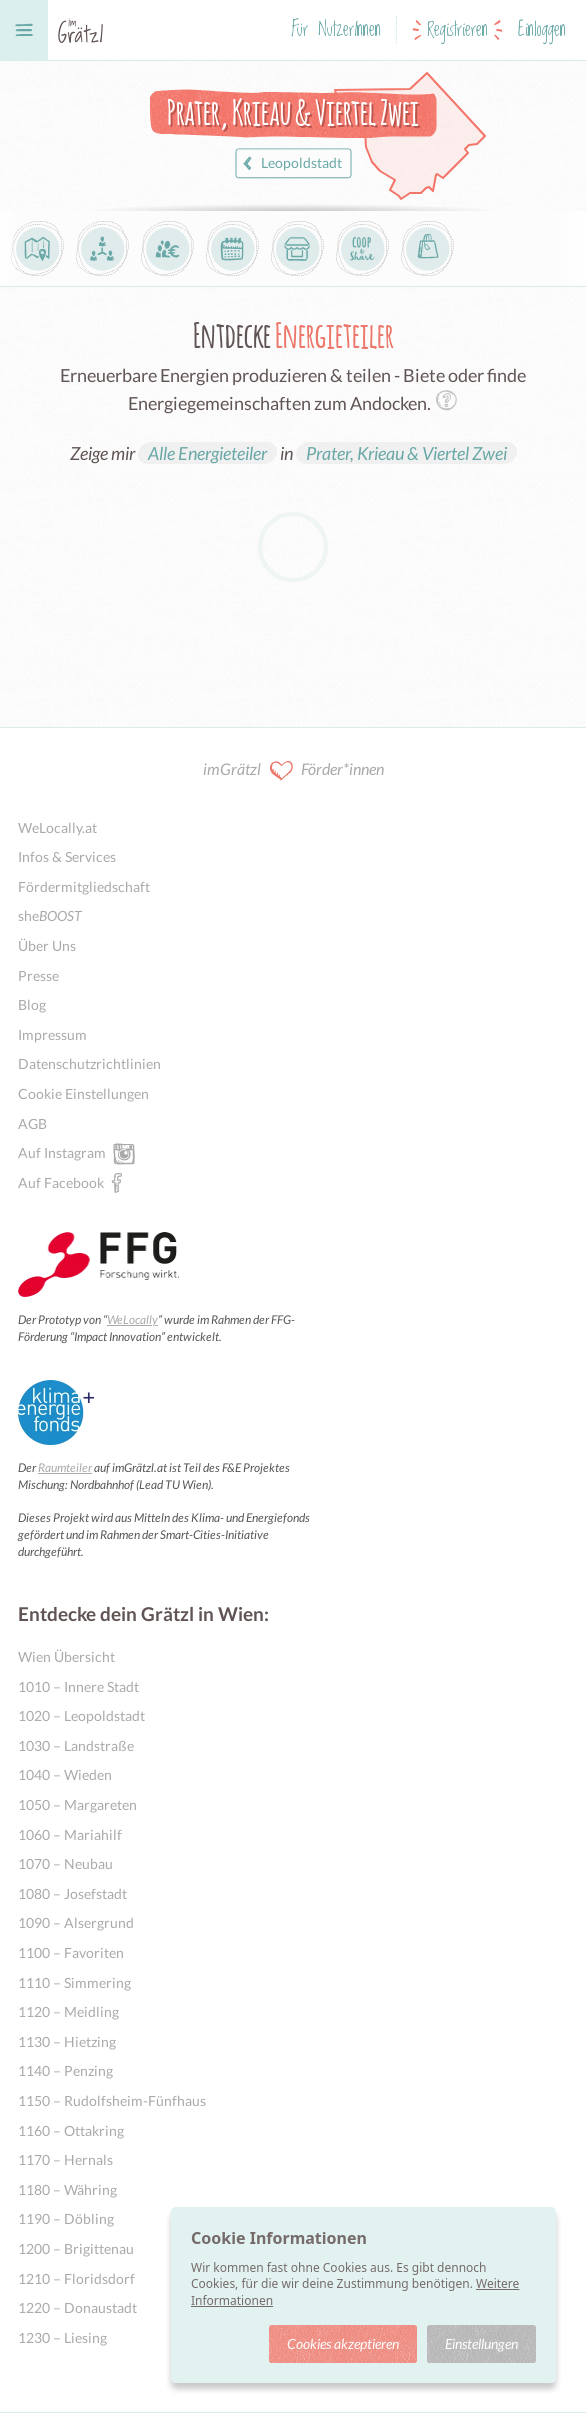 The image size is (586, 2413). What do you see at coordinates (62, 1152) in the screenshot?
I see `Auf Instagram` at bounding box center [62, 1152].